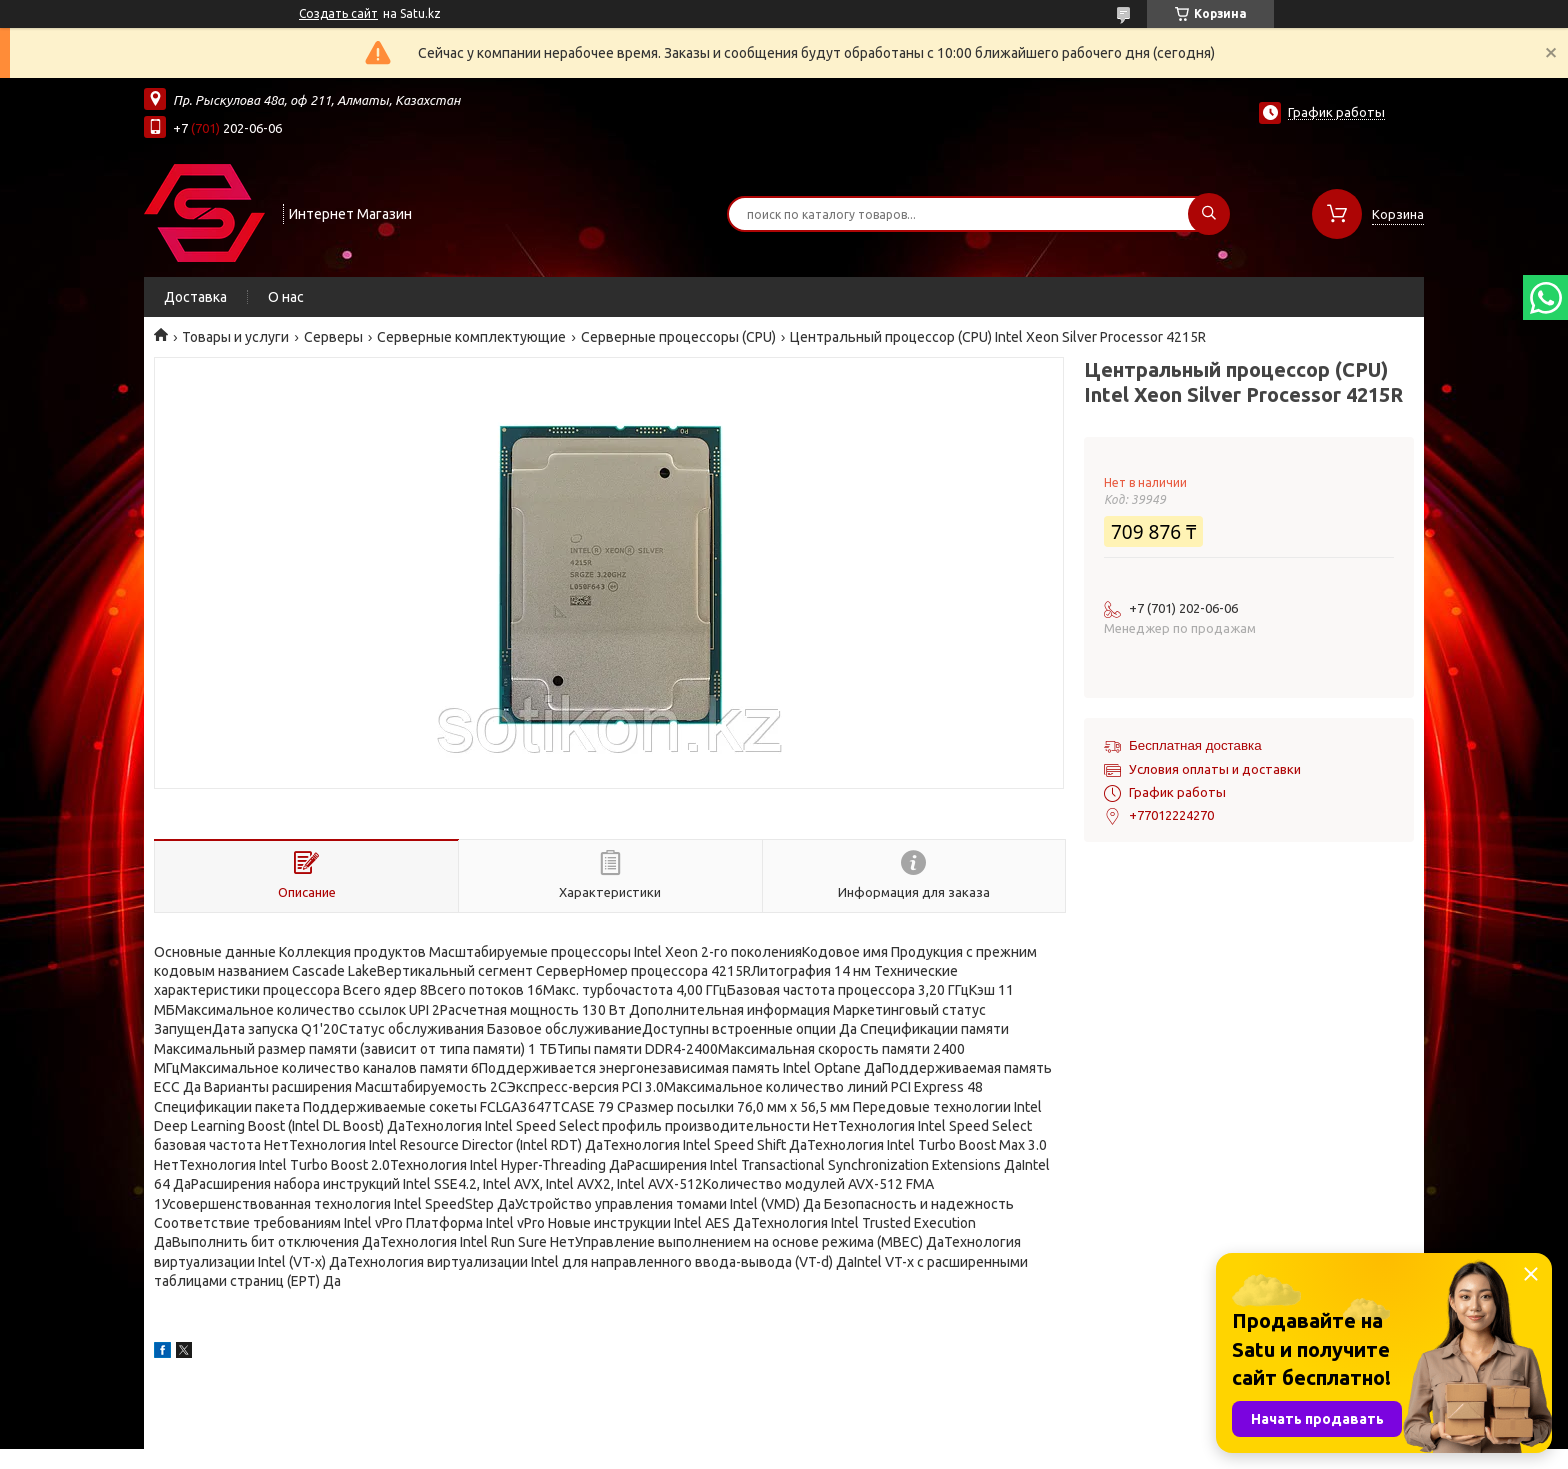 This screenshot has height=1469, width=1568. What do you see at coordinates (1209, 214) in the screenshot?
I see `[Искать]` at bounding box center [1209, 214].